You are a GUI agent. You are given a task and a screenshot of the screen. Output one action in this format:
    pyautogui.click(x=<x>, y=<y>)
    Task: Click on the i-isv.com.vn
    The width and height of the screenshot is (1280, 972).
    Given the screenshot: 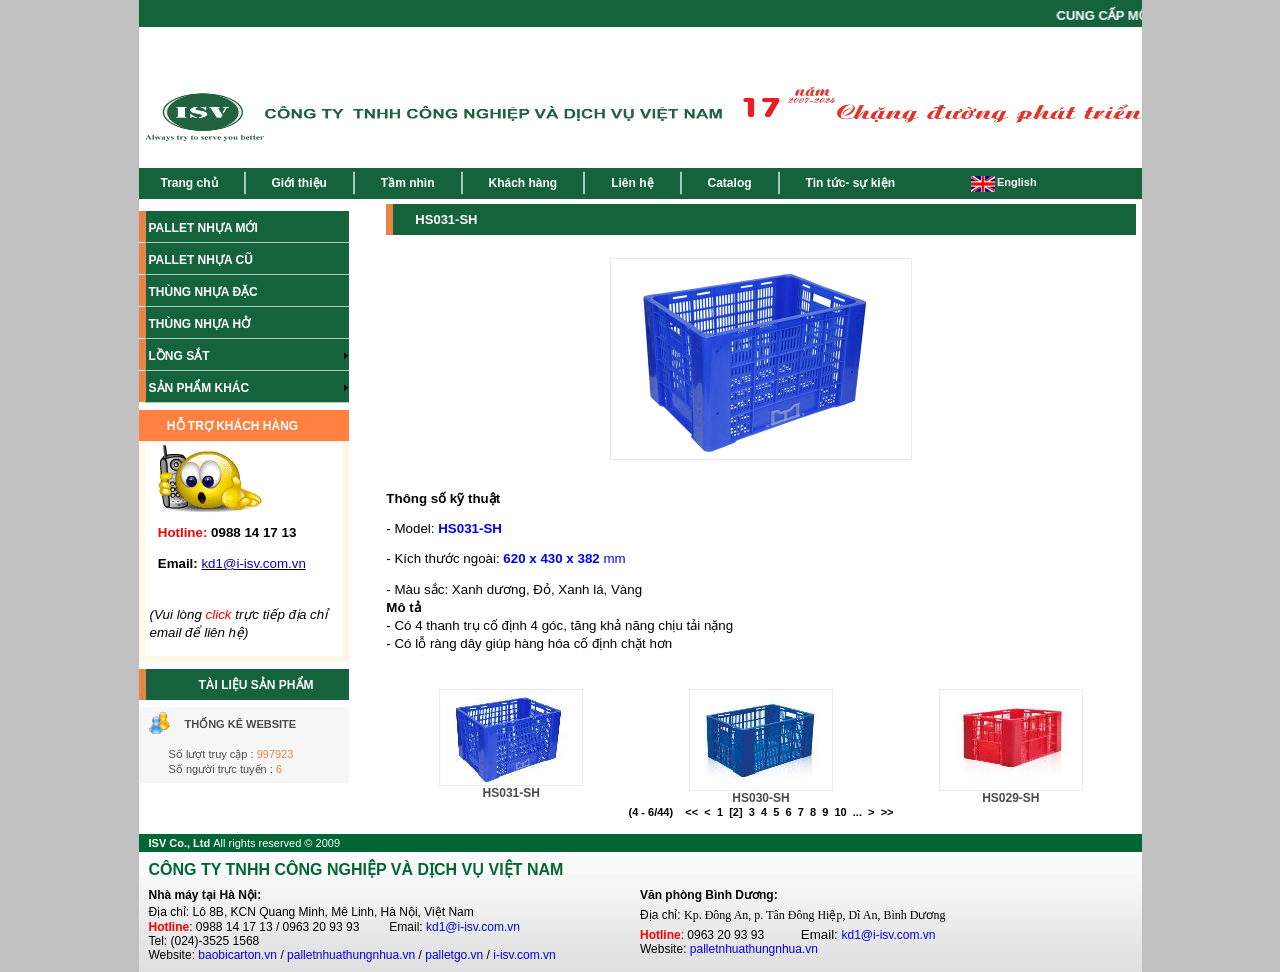 What is the action you would take?
    pyautogui.click(x=524, y=955)
    